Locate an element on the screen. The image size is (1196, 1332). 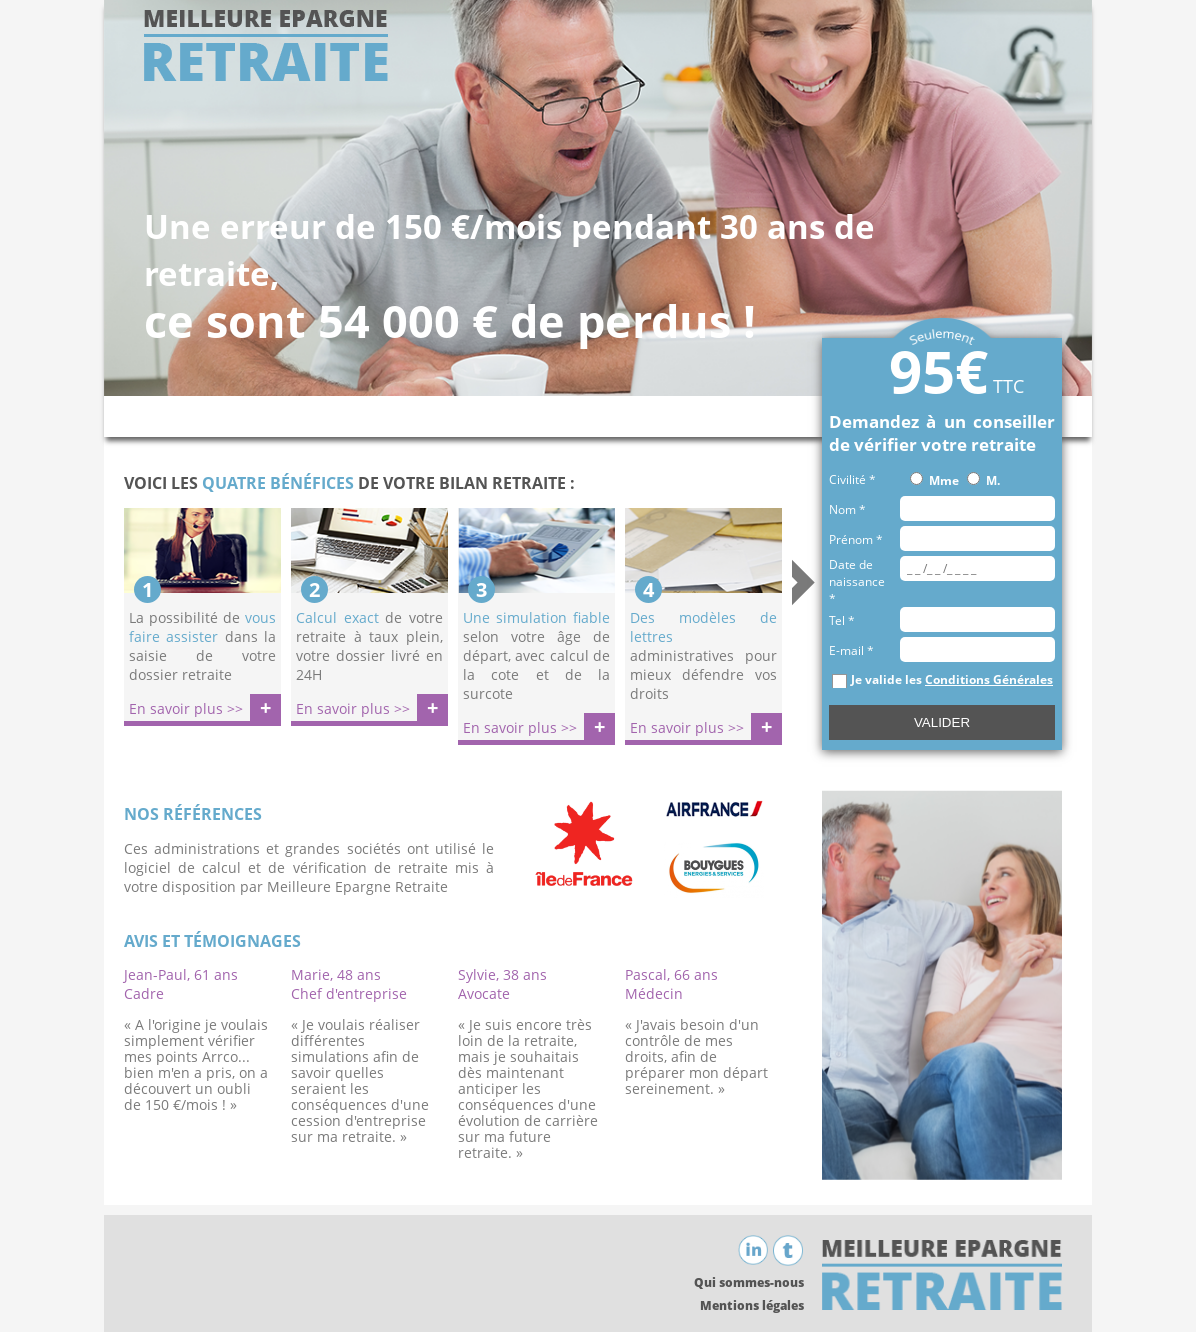
Mentions légales is located at coordinates (752, 1305).